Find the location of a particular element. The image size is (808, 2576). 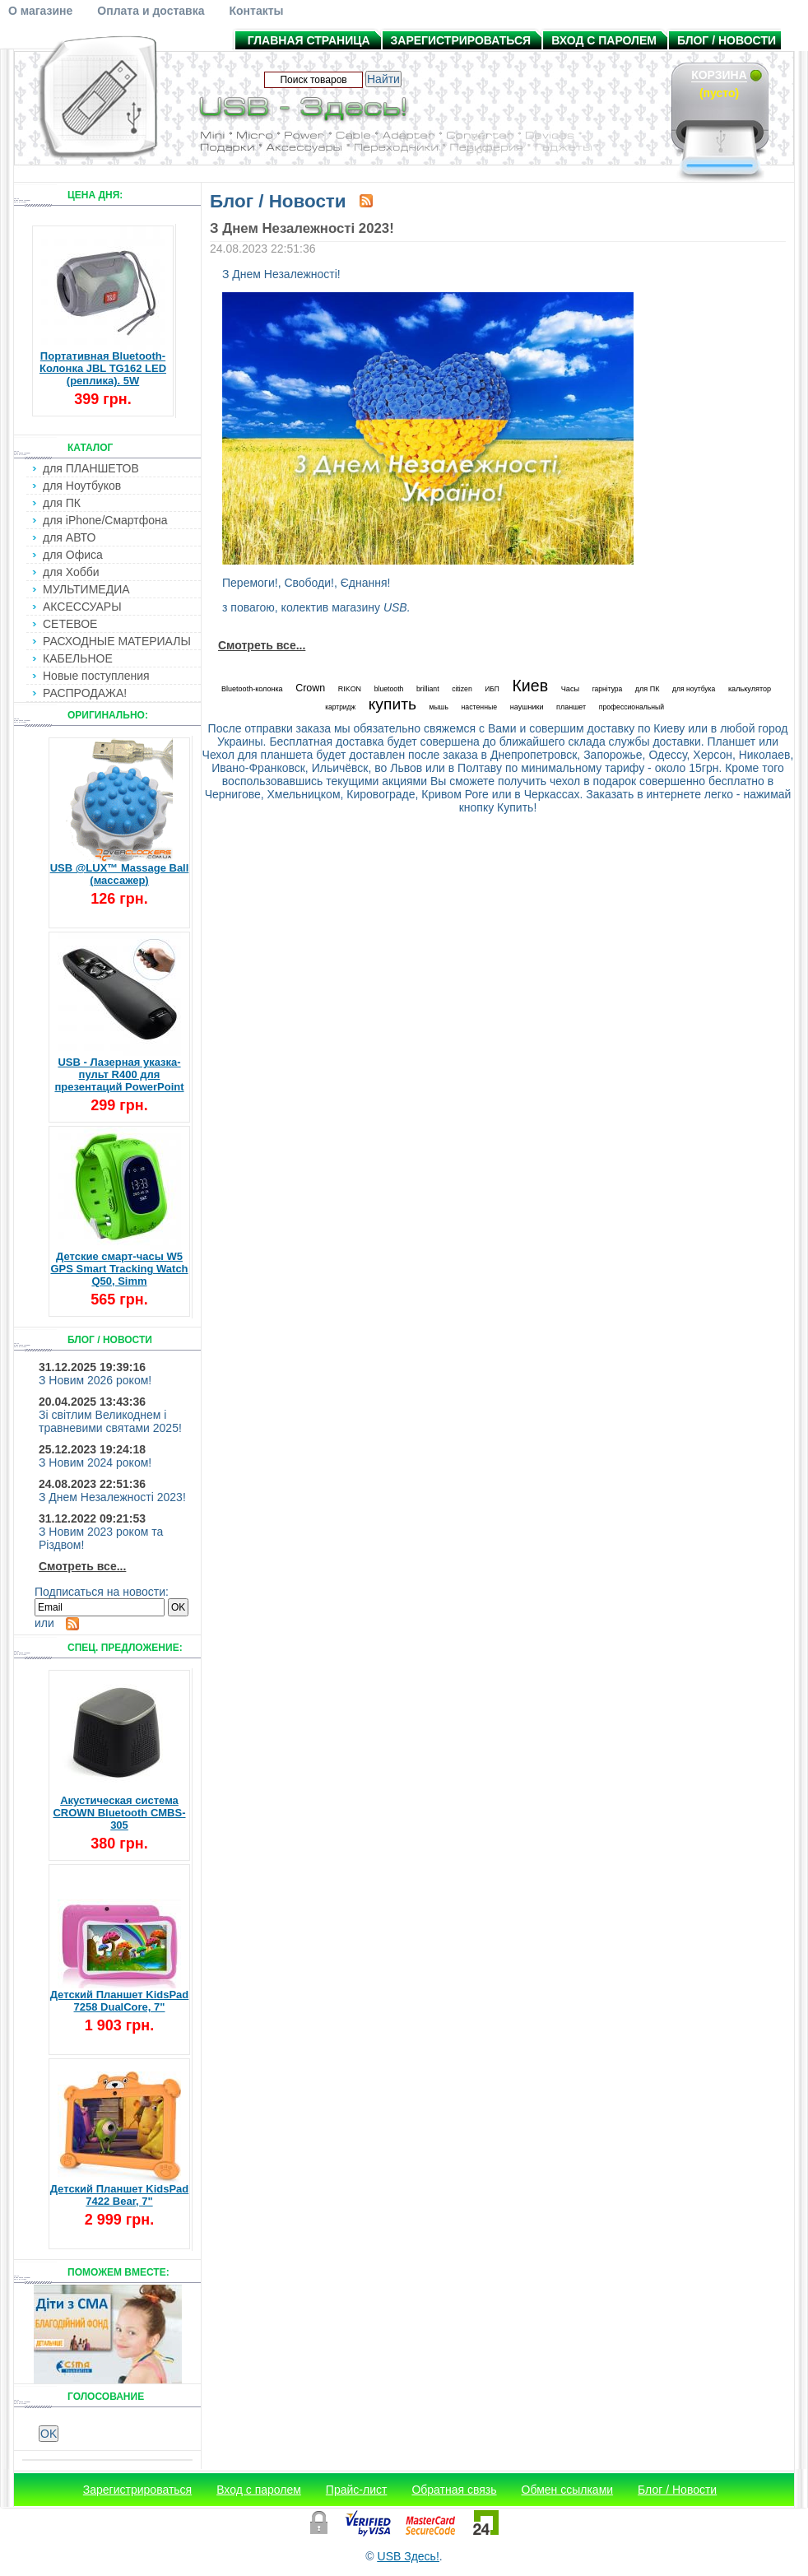

Crown is located at coordinates (310, 688).